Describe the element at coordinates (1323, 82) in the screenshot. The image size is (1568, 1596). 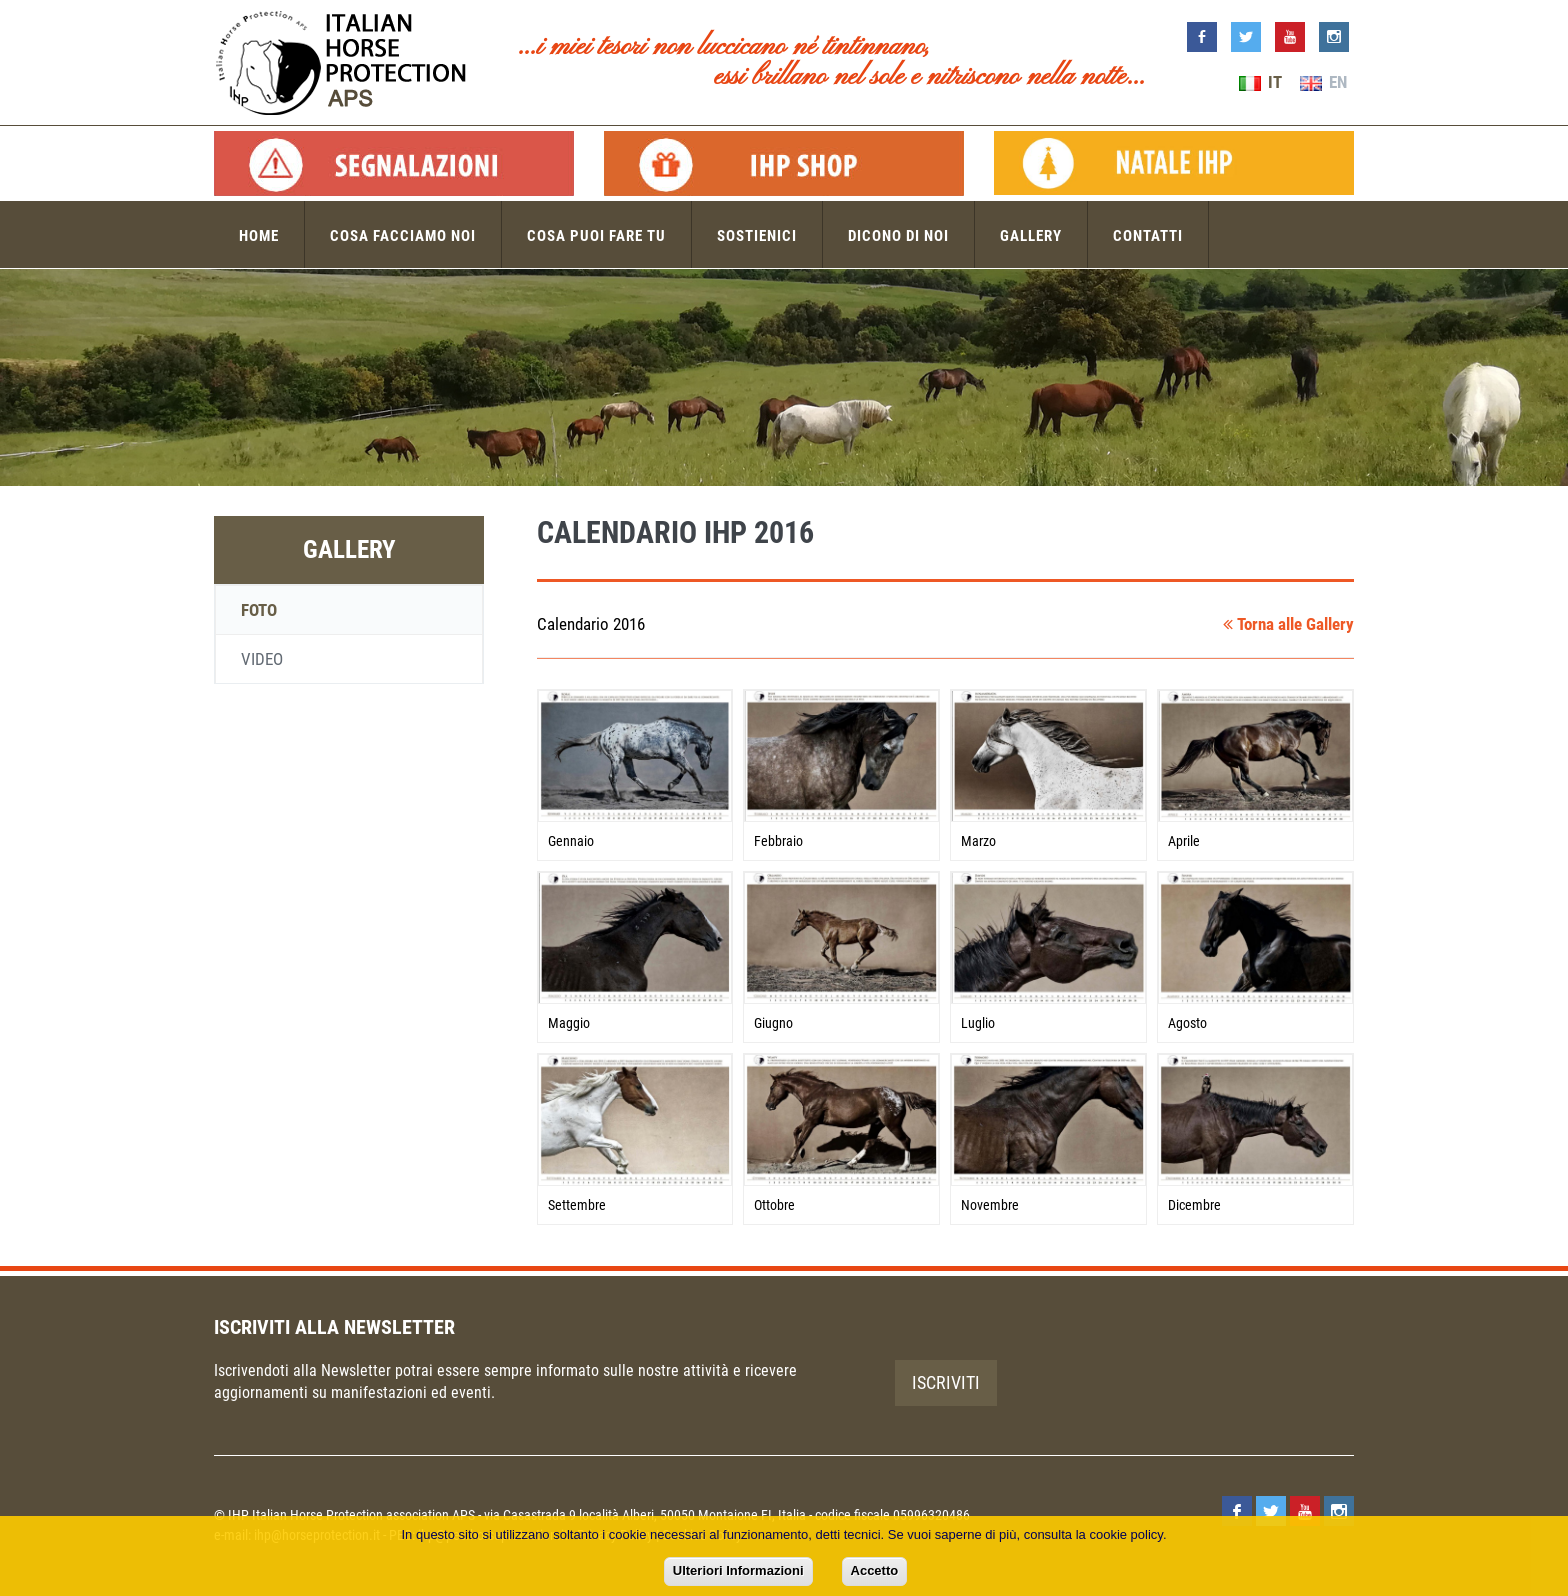
I see `EN` at that location.